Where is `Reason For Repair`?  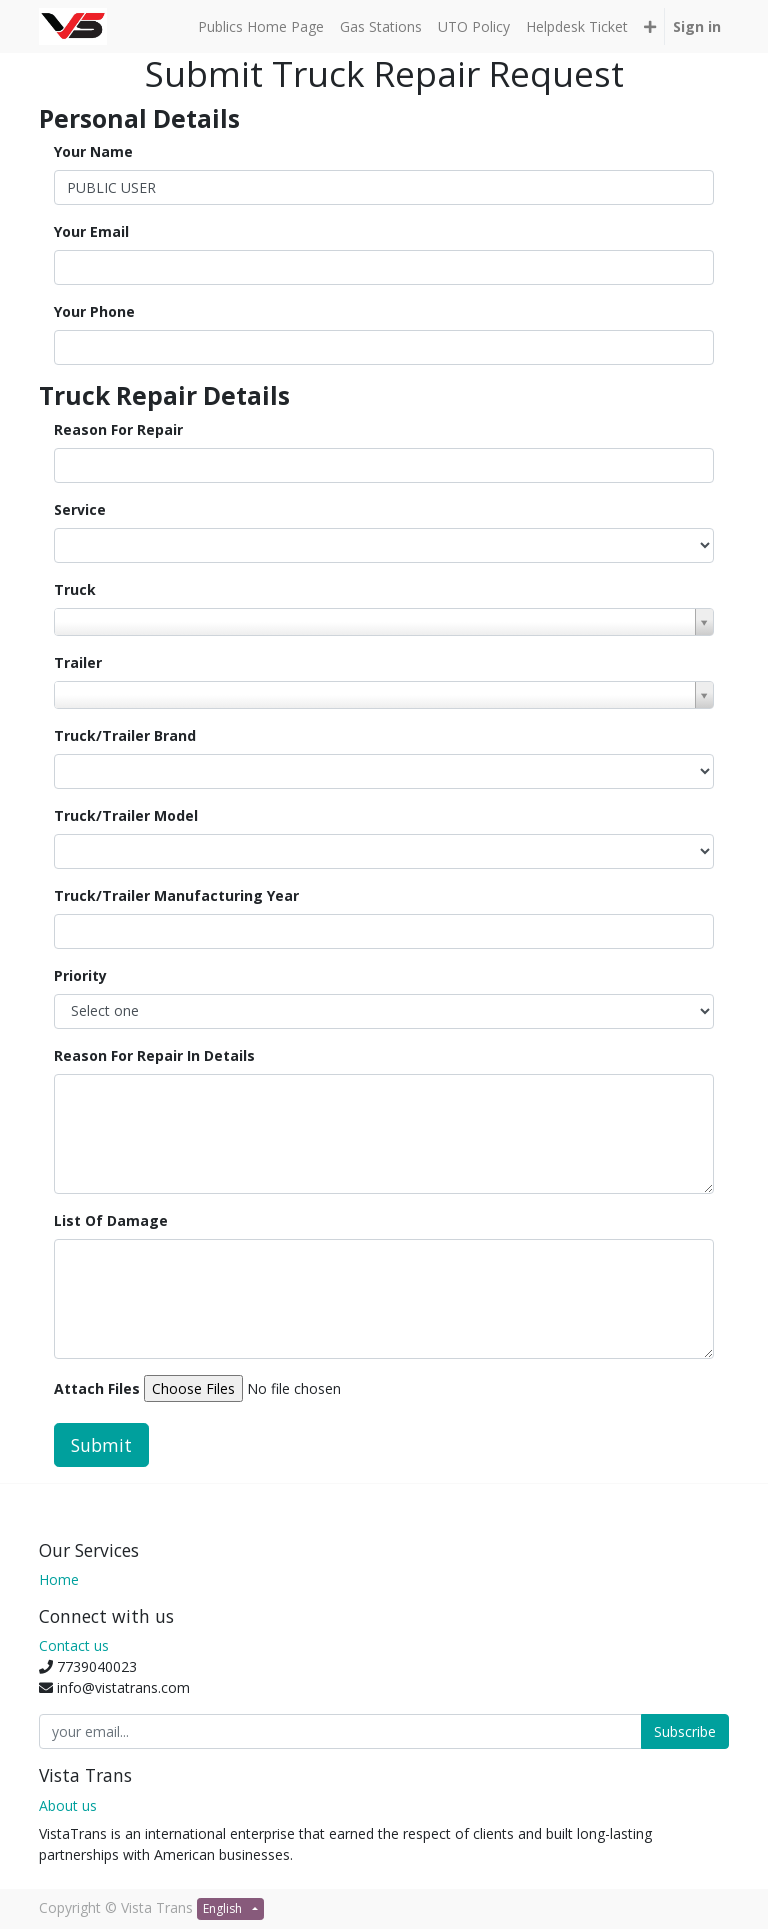
Reason For Repair is located at coordinates (118, 429).